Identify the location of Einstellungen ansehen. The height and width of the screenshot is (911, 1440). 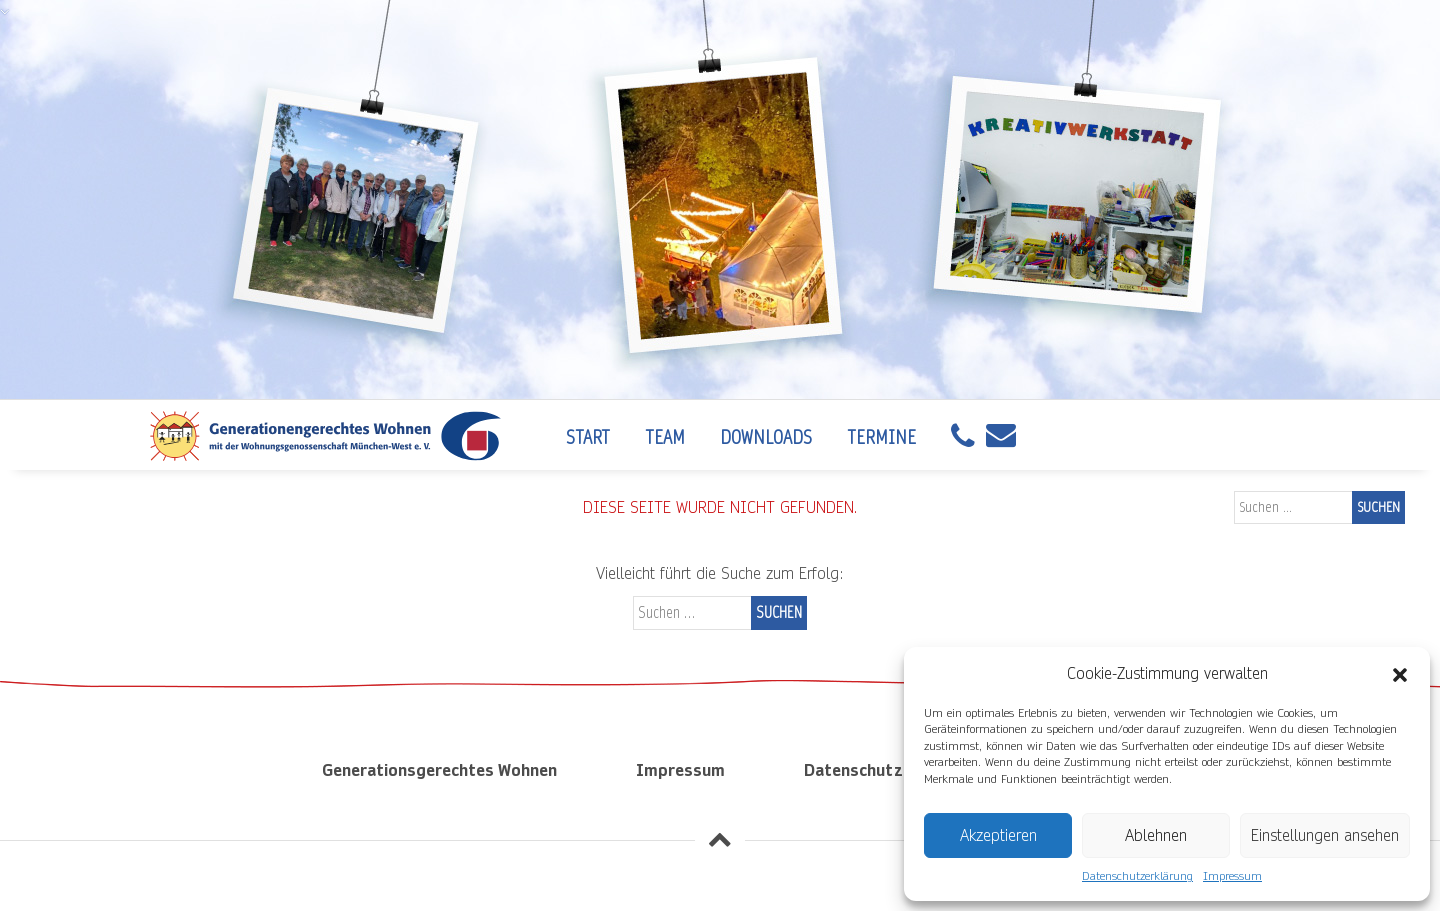
(1325, 835).